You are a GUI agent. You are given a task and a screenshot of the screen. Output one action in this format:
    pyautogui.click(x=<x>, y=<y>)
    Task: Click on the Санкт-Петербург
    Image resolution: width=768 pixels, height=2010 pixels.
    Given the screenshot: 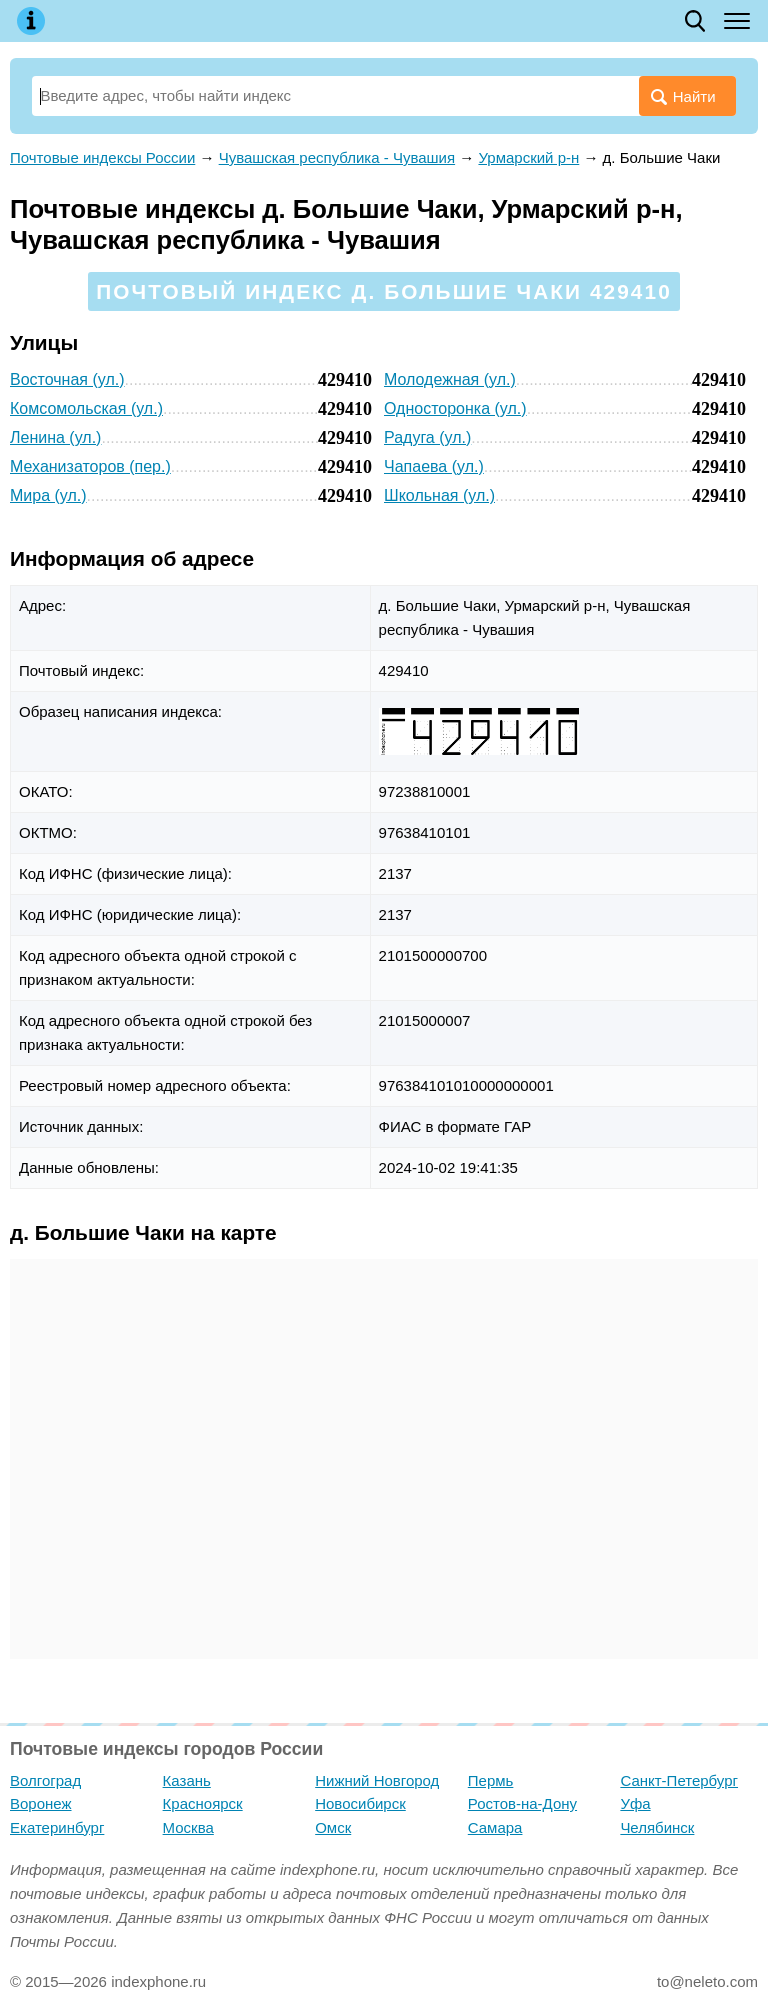 What is the action you would take?
    pyautogui.click(x=679, y=1780)
    